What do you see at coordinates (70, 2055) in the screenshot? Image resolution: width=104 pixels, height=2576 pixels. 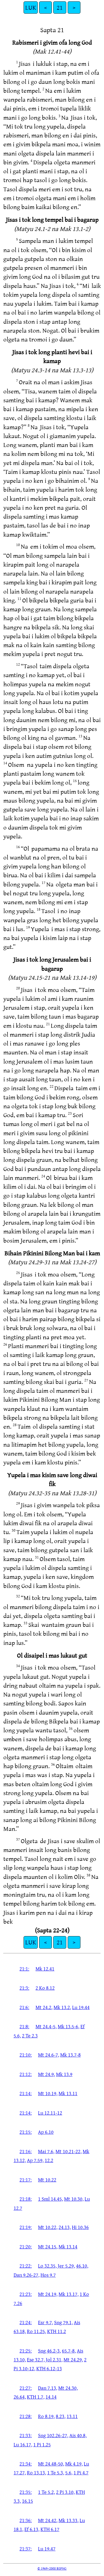 I see `Mk 13.7-8` at bounding box center [70, 2055].